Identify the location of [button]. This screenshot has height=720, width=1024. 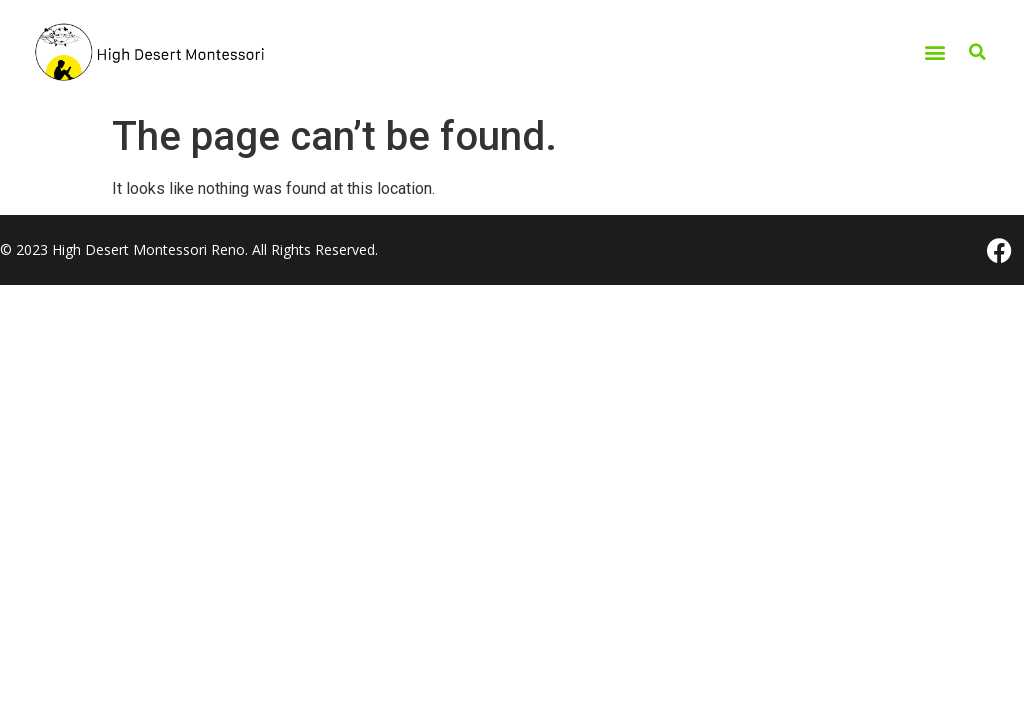
(934, 52).